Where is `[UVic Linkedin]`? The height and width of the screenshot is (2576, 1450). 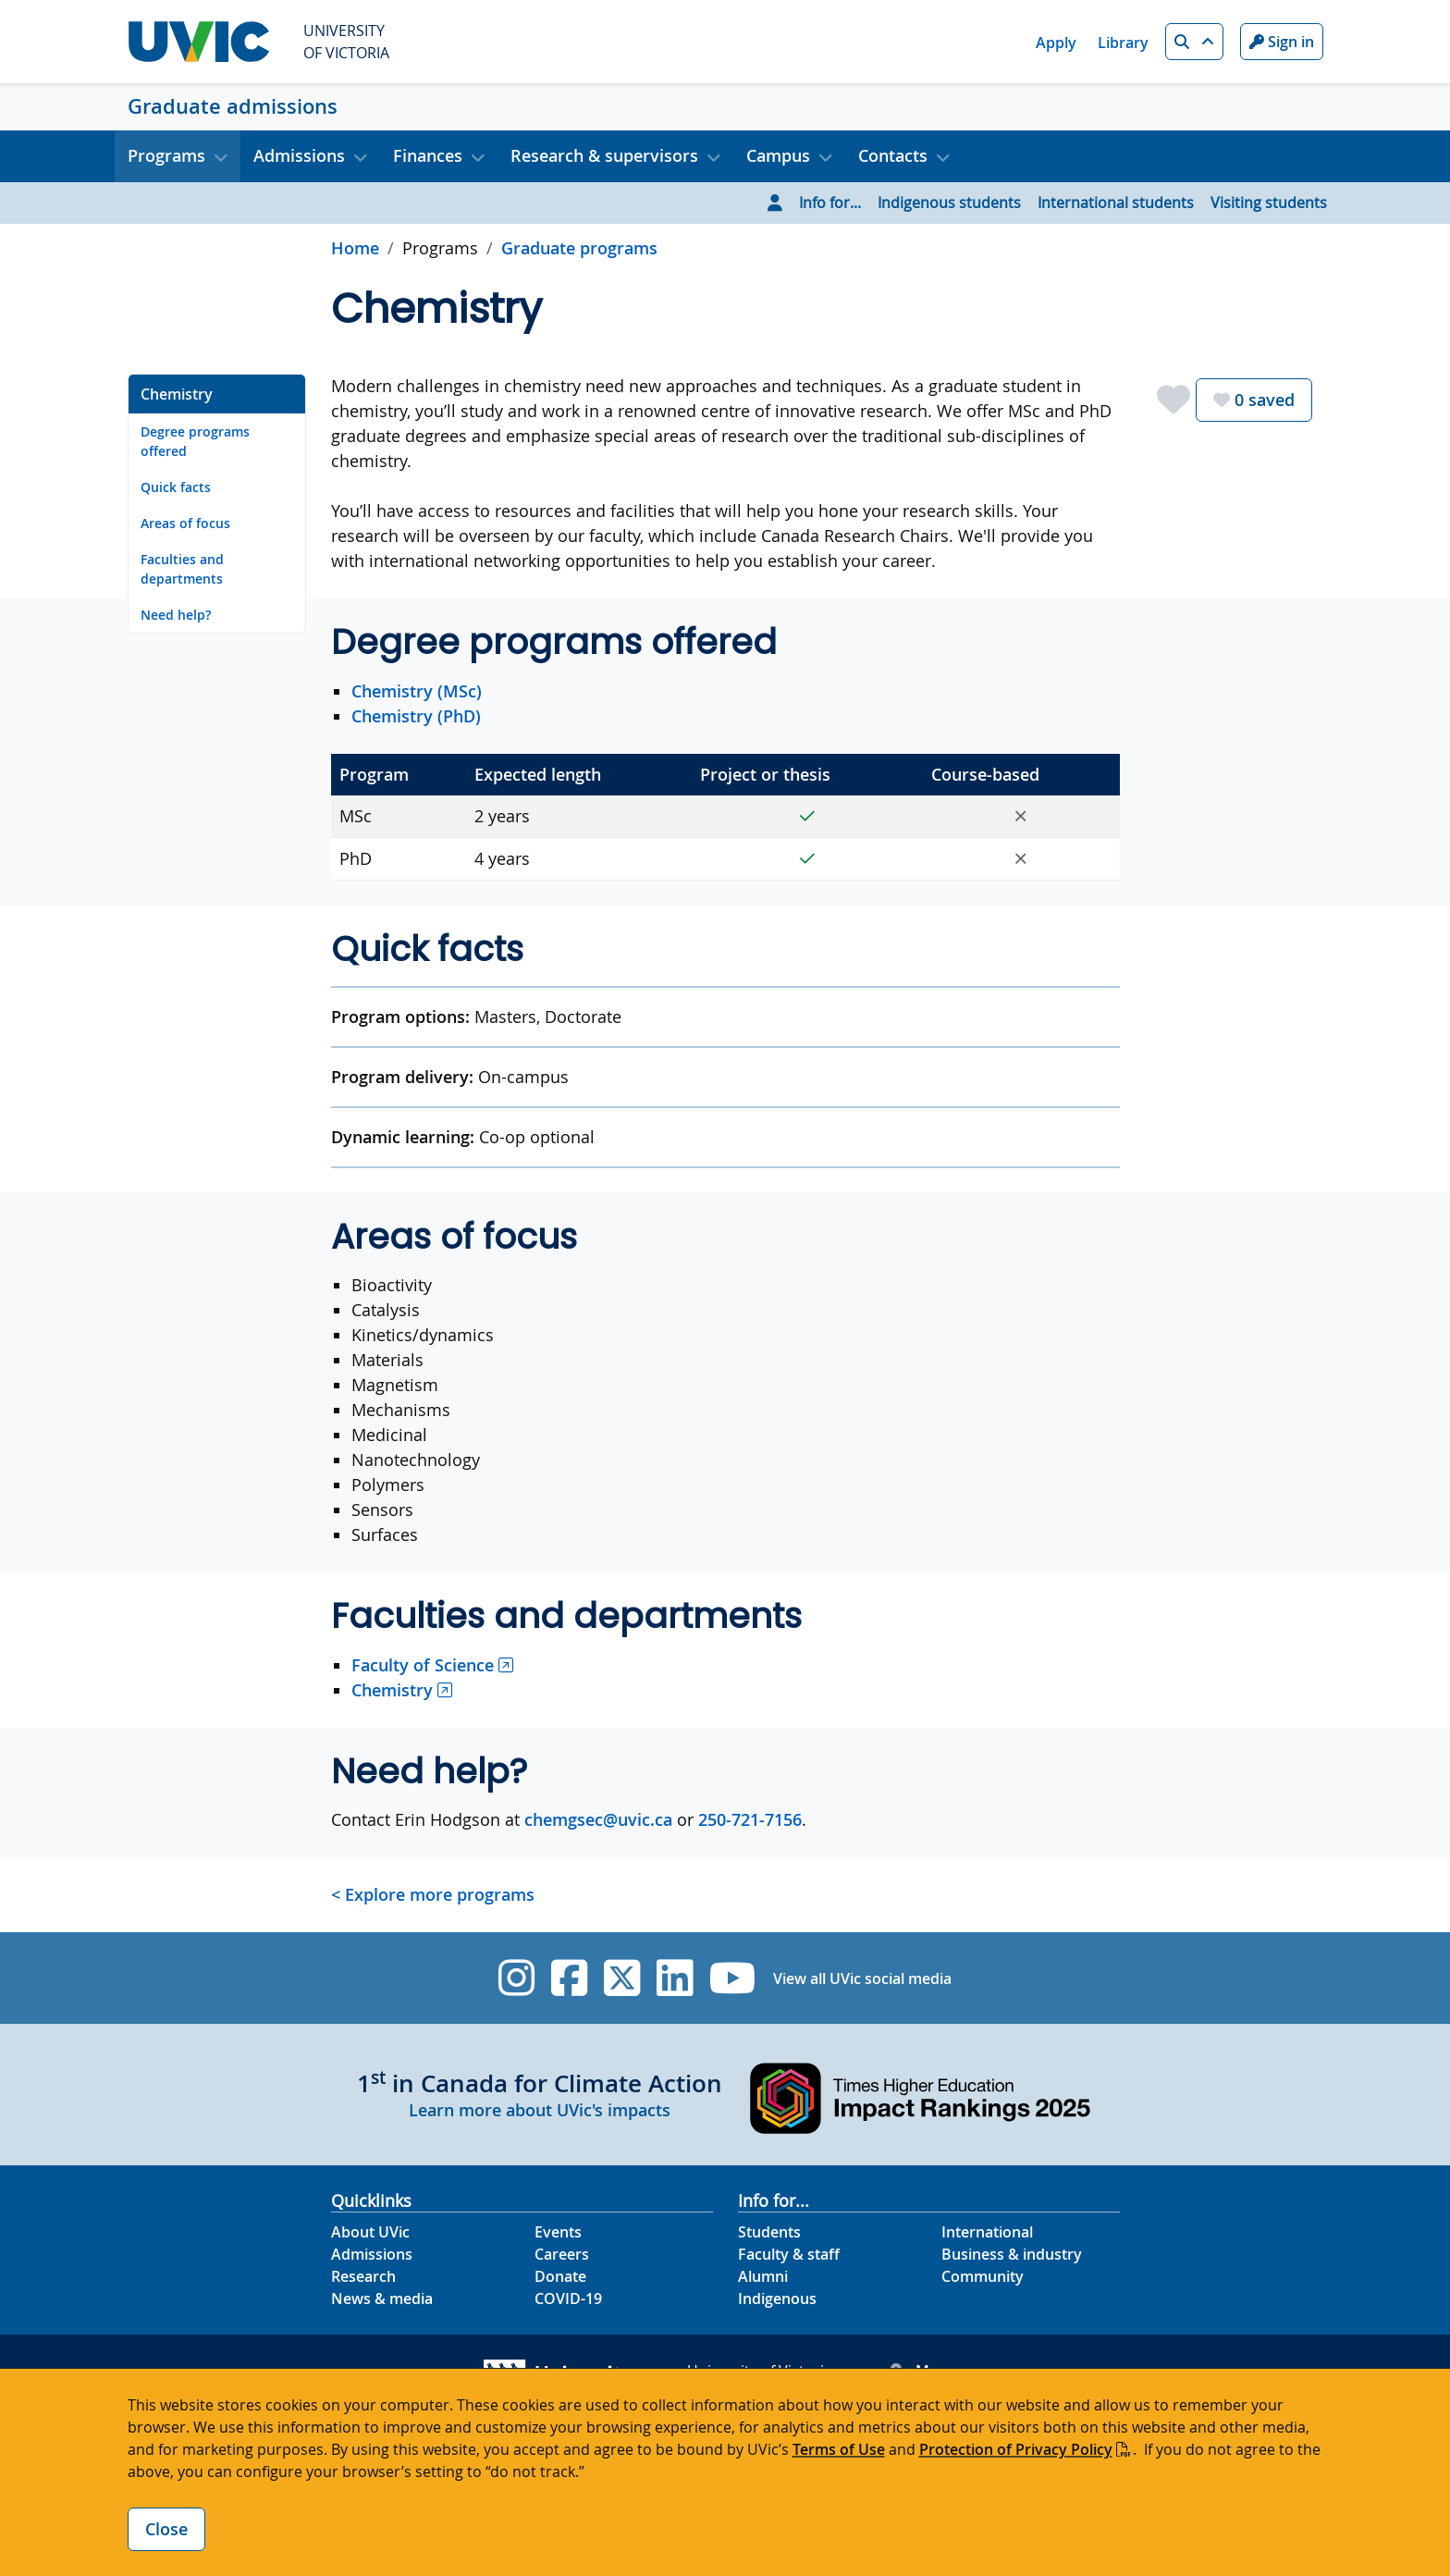 [UVic Linkedin] is located at coordinates (675, 1978).